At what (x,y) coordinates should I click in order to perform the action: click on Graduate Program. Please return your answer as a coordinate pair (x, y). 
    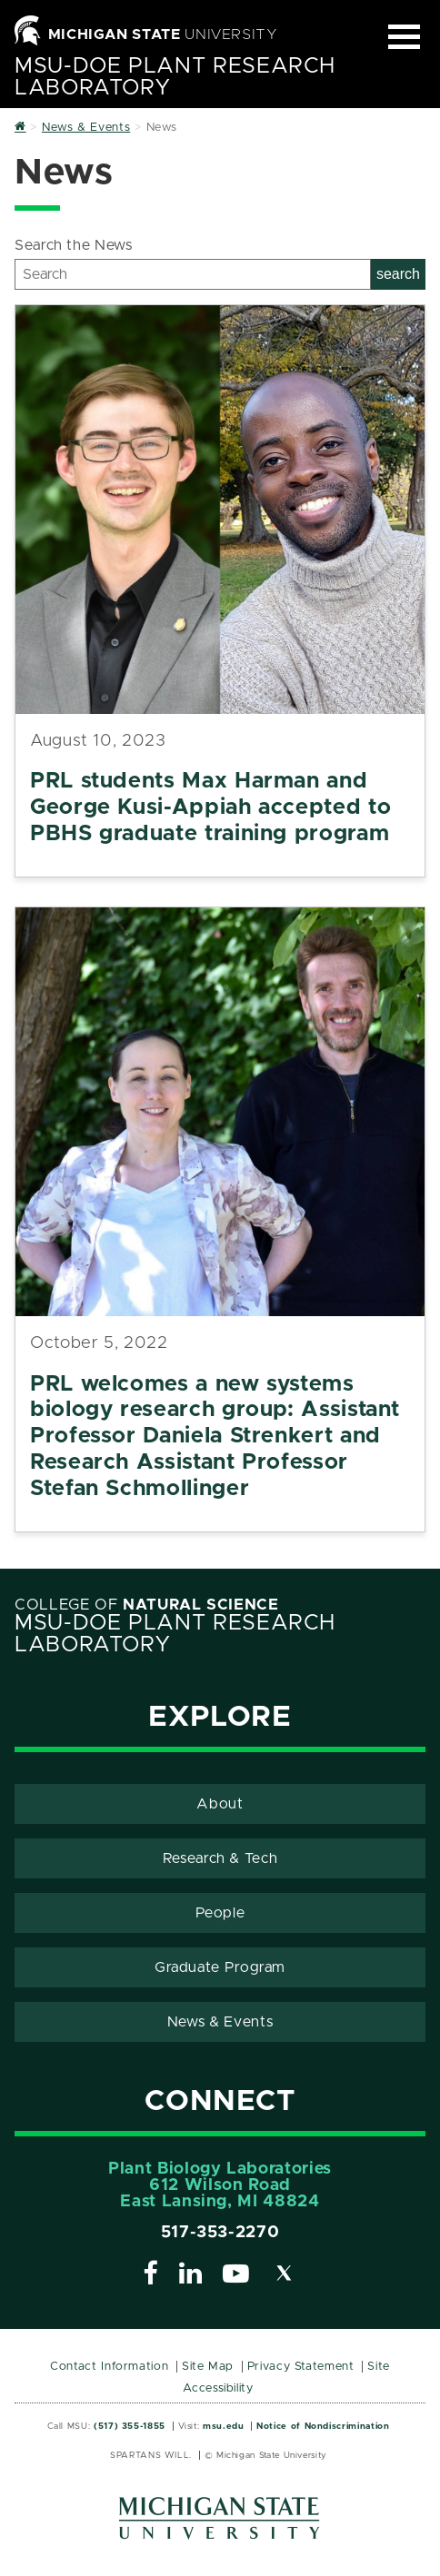
    Looking at the image, I should click on (220, 1967).